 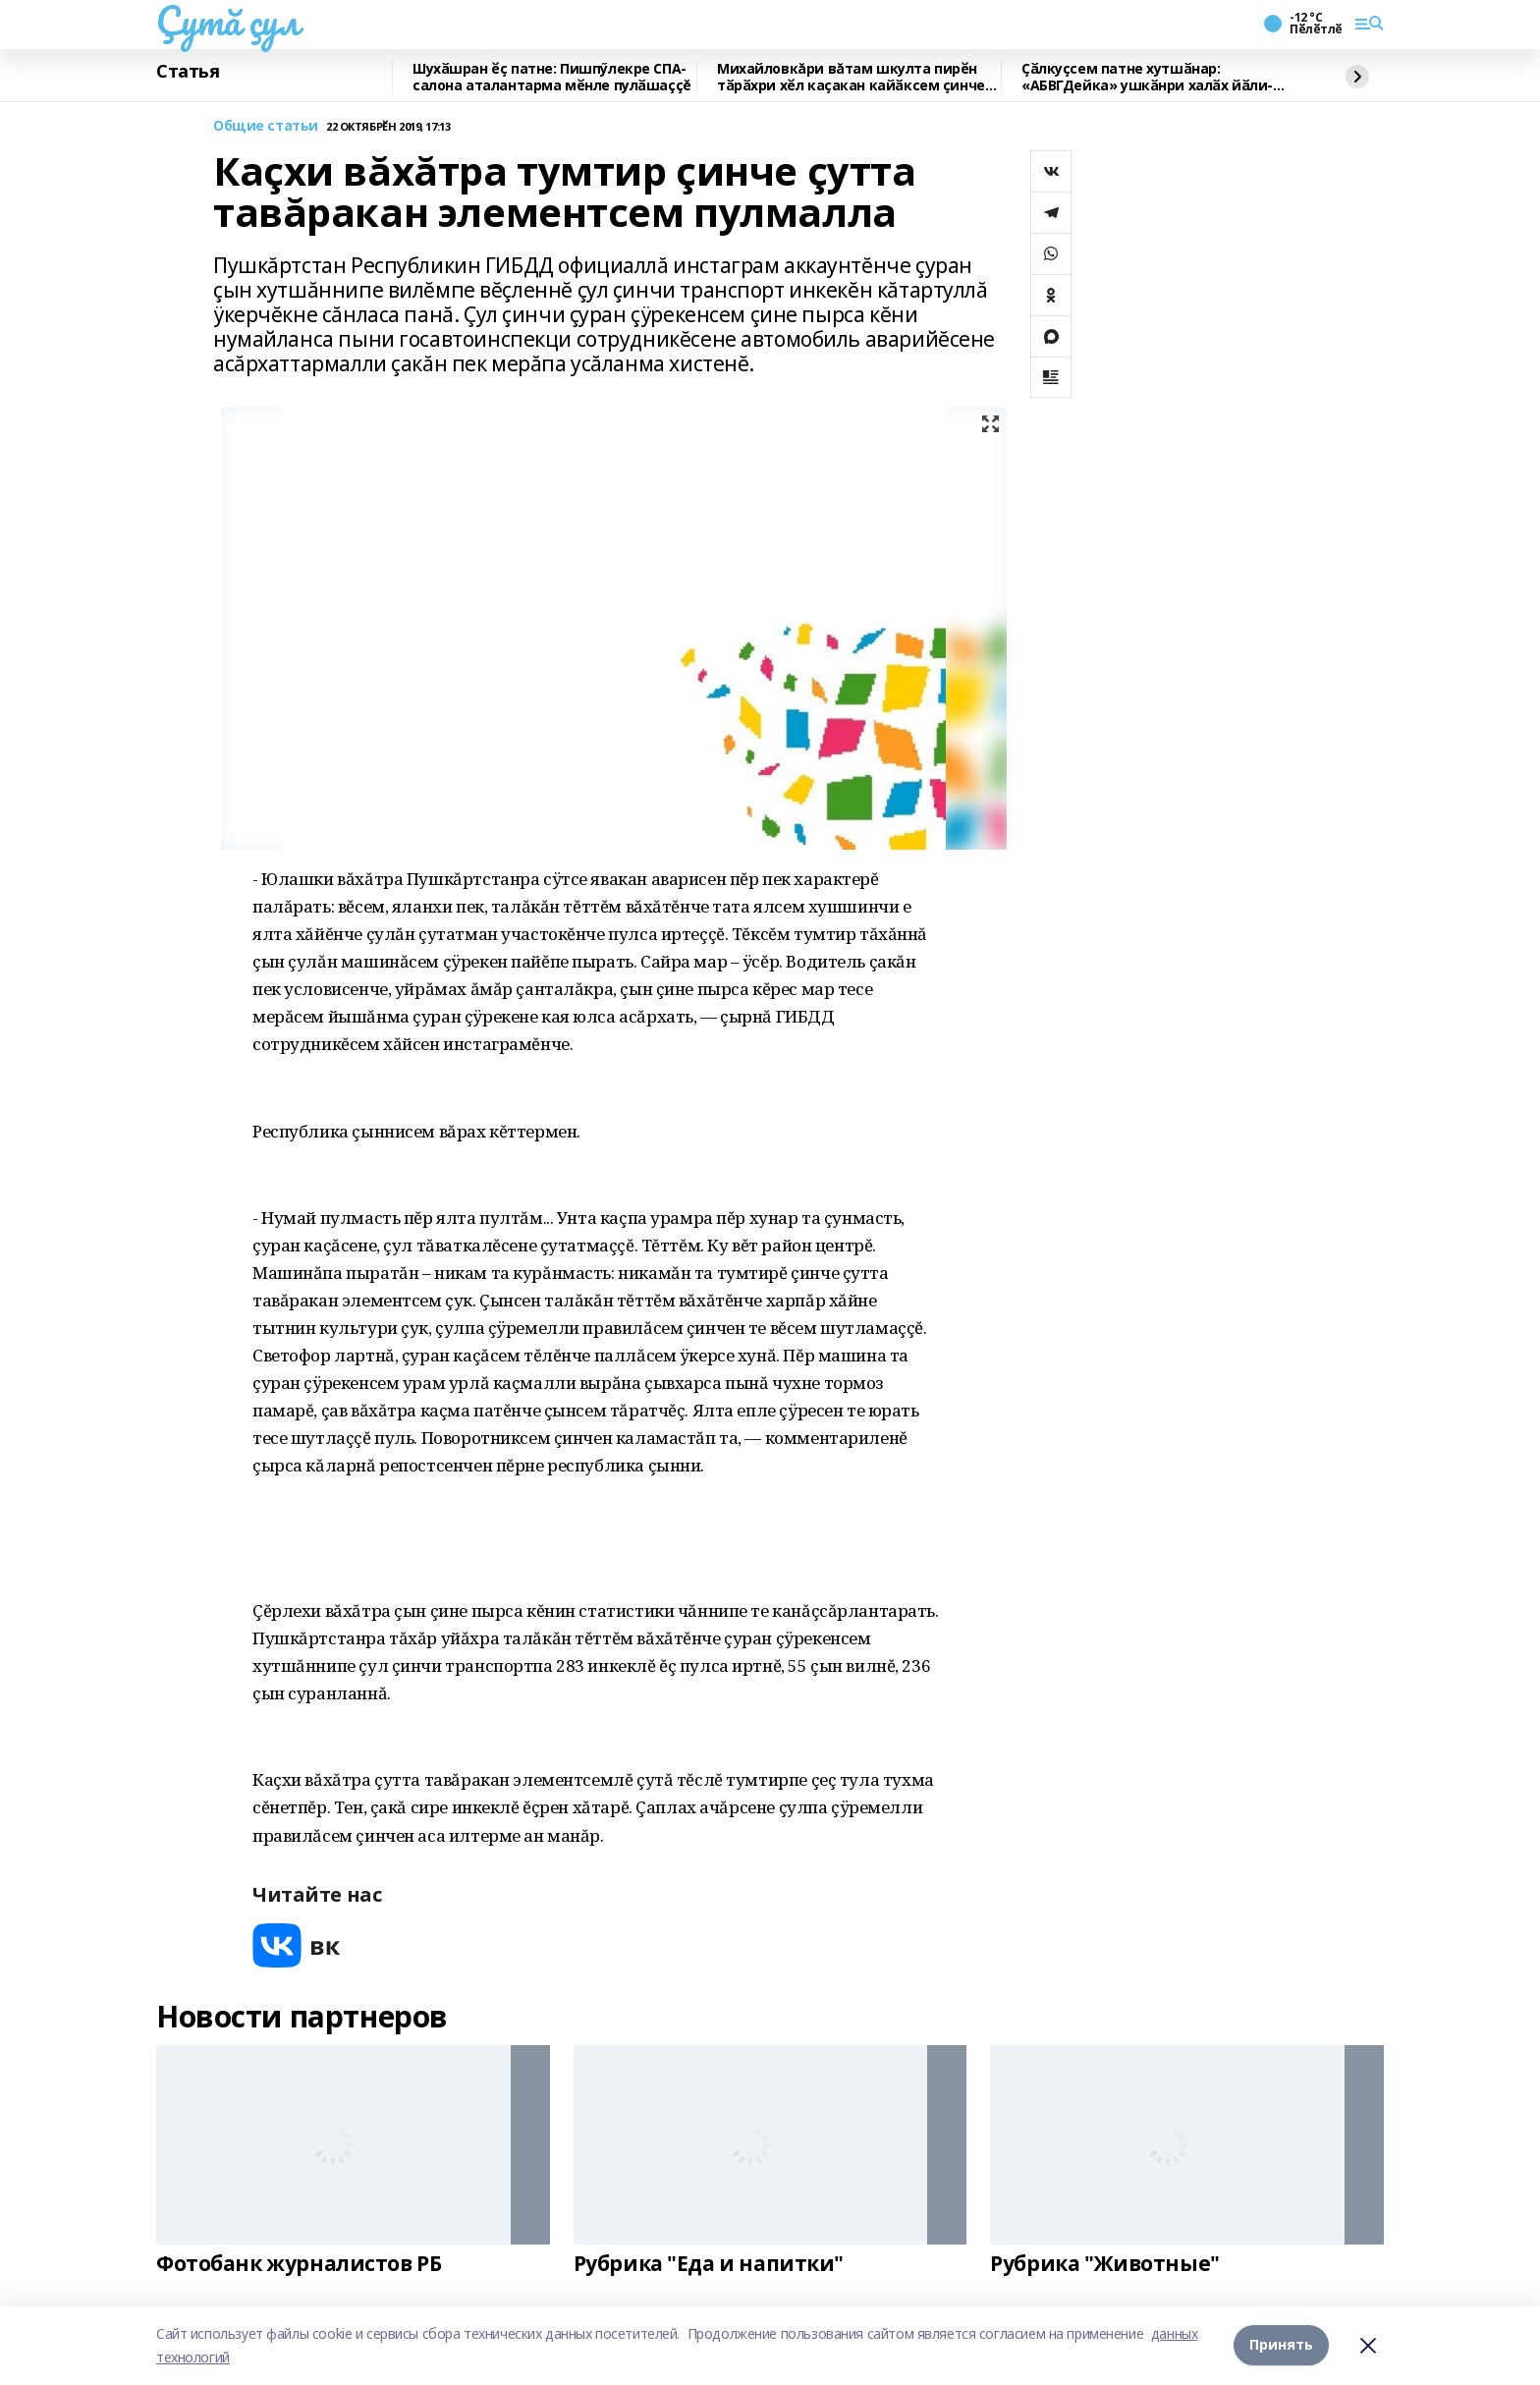 What do you see at coordinates (187, 72) in the screenshot?
I see `Статья` at bounding box center [187, 72].